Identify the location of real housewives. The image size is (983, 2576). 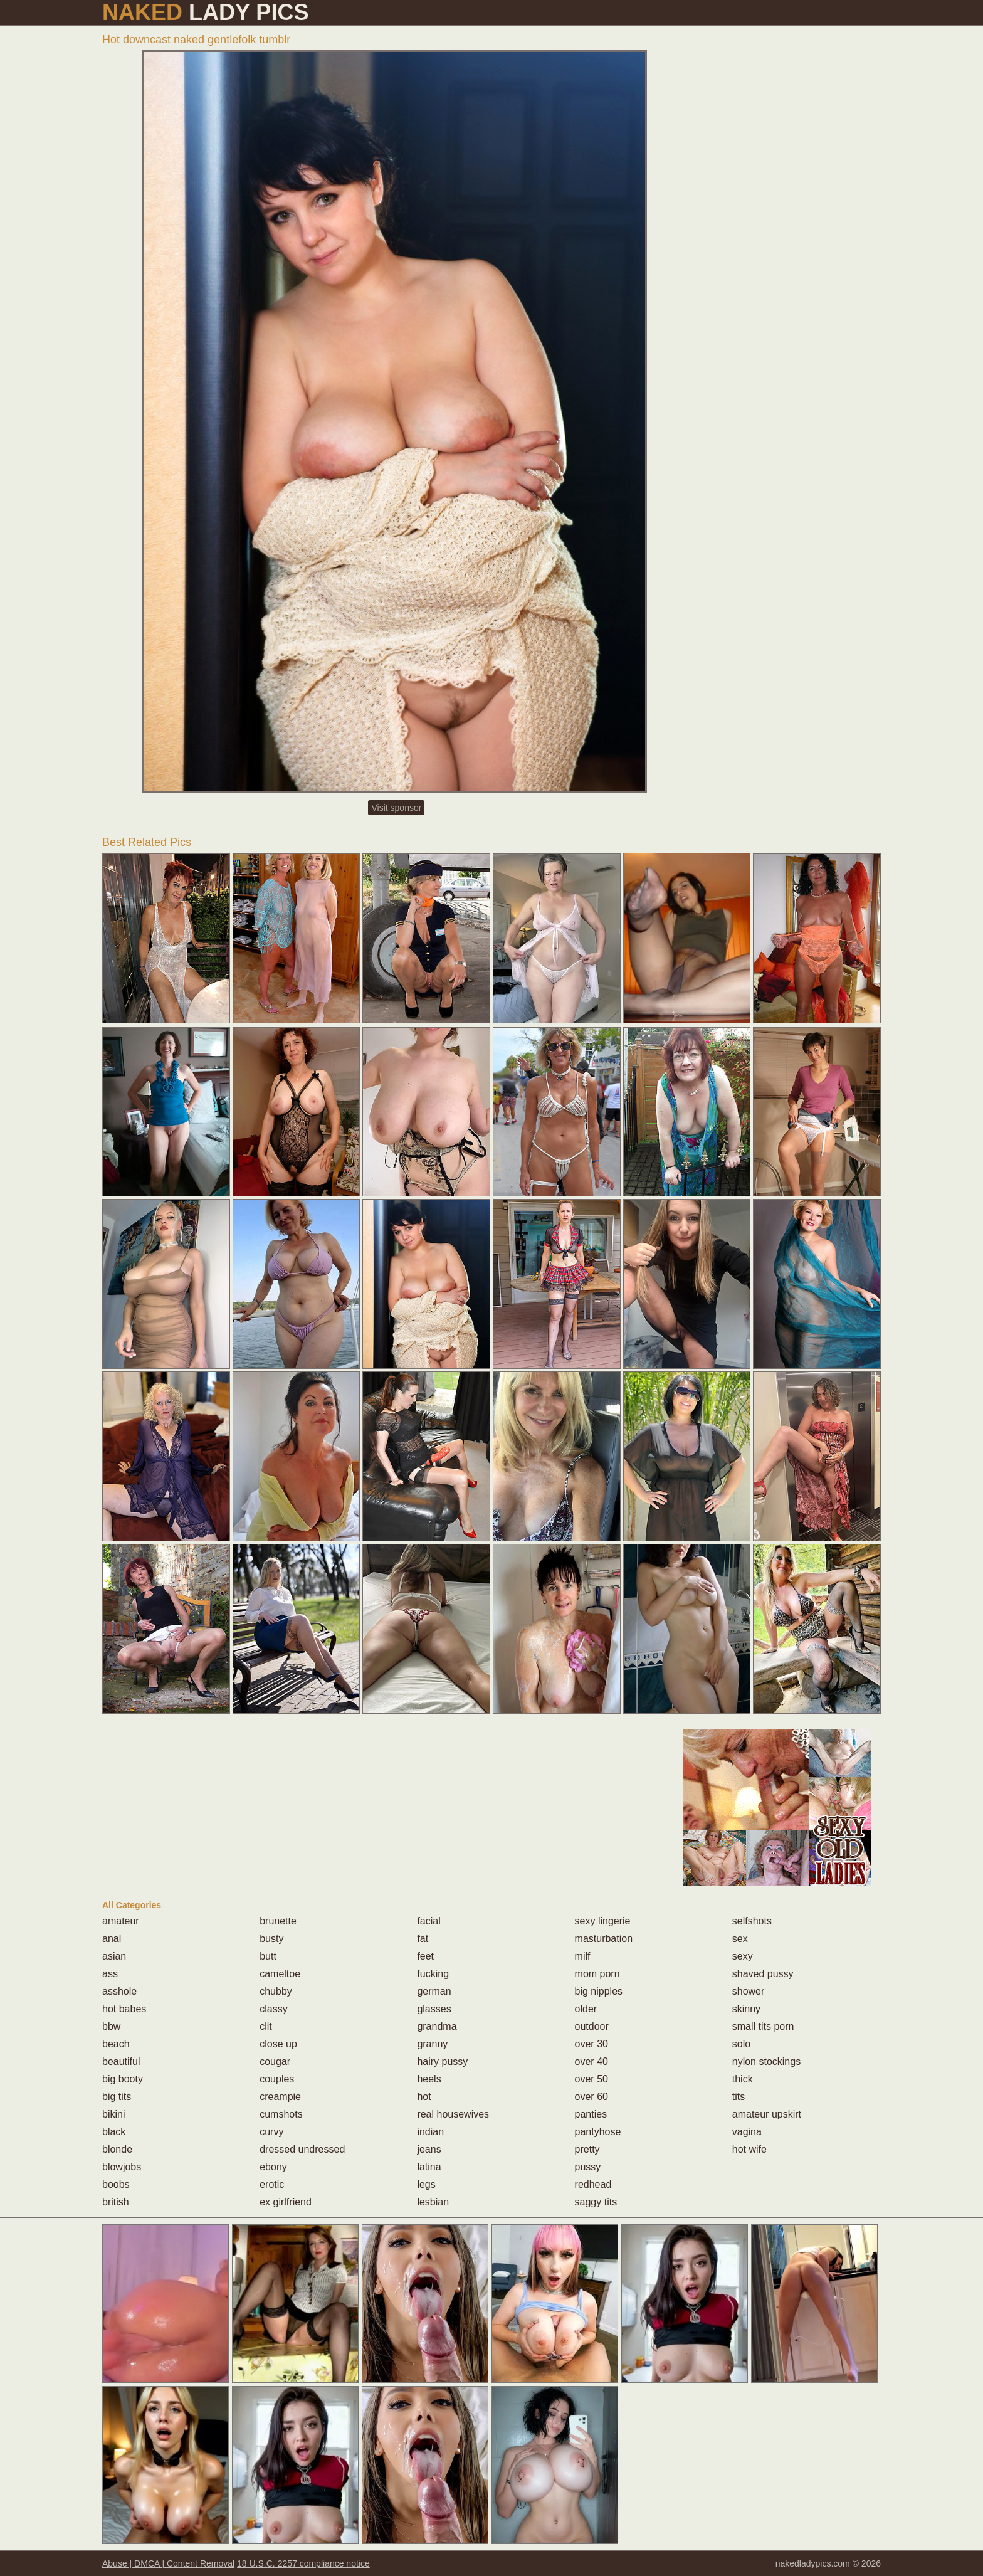
(453, 2114).